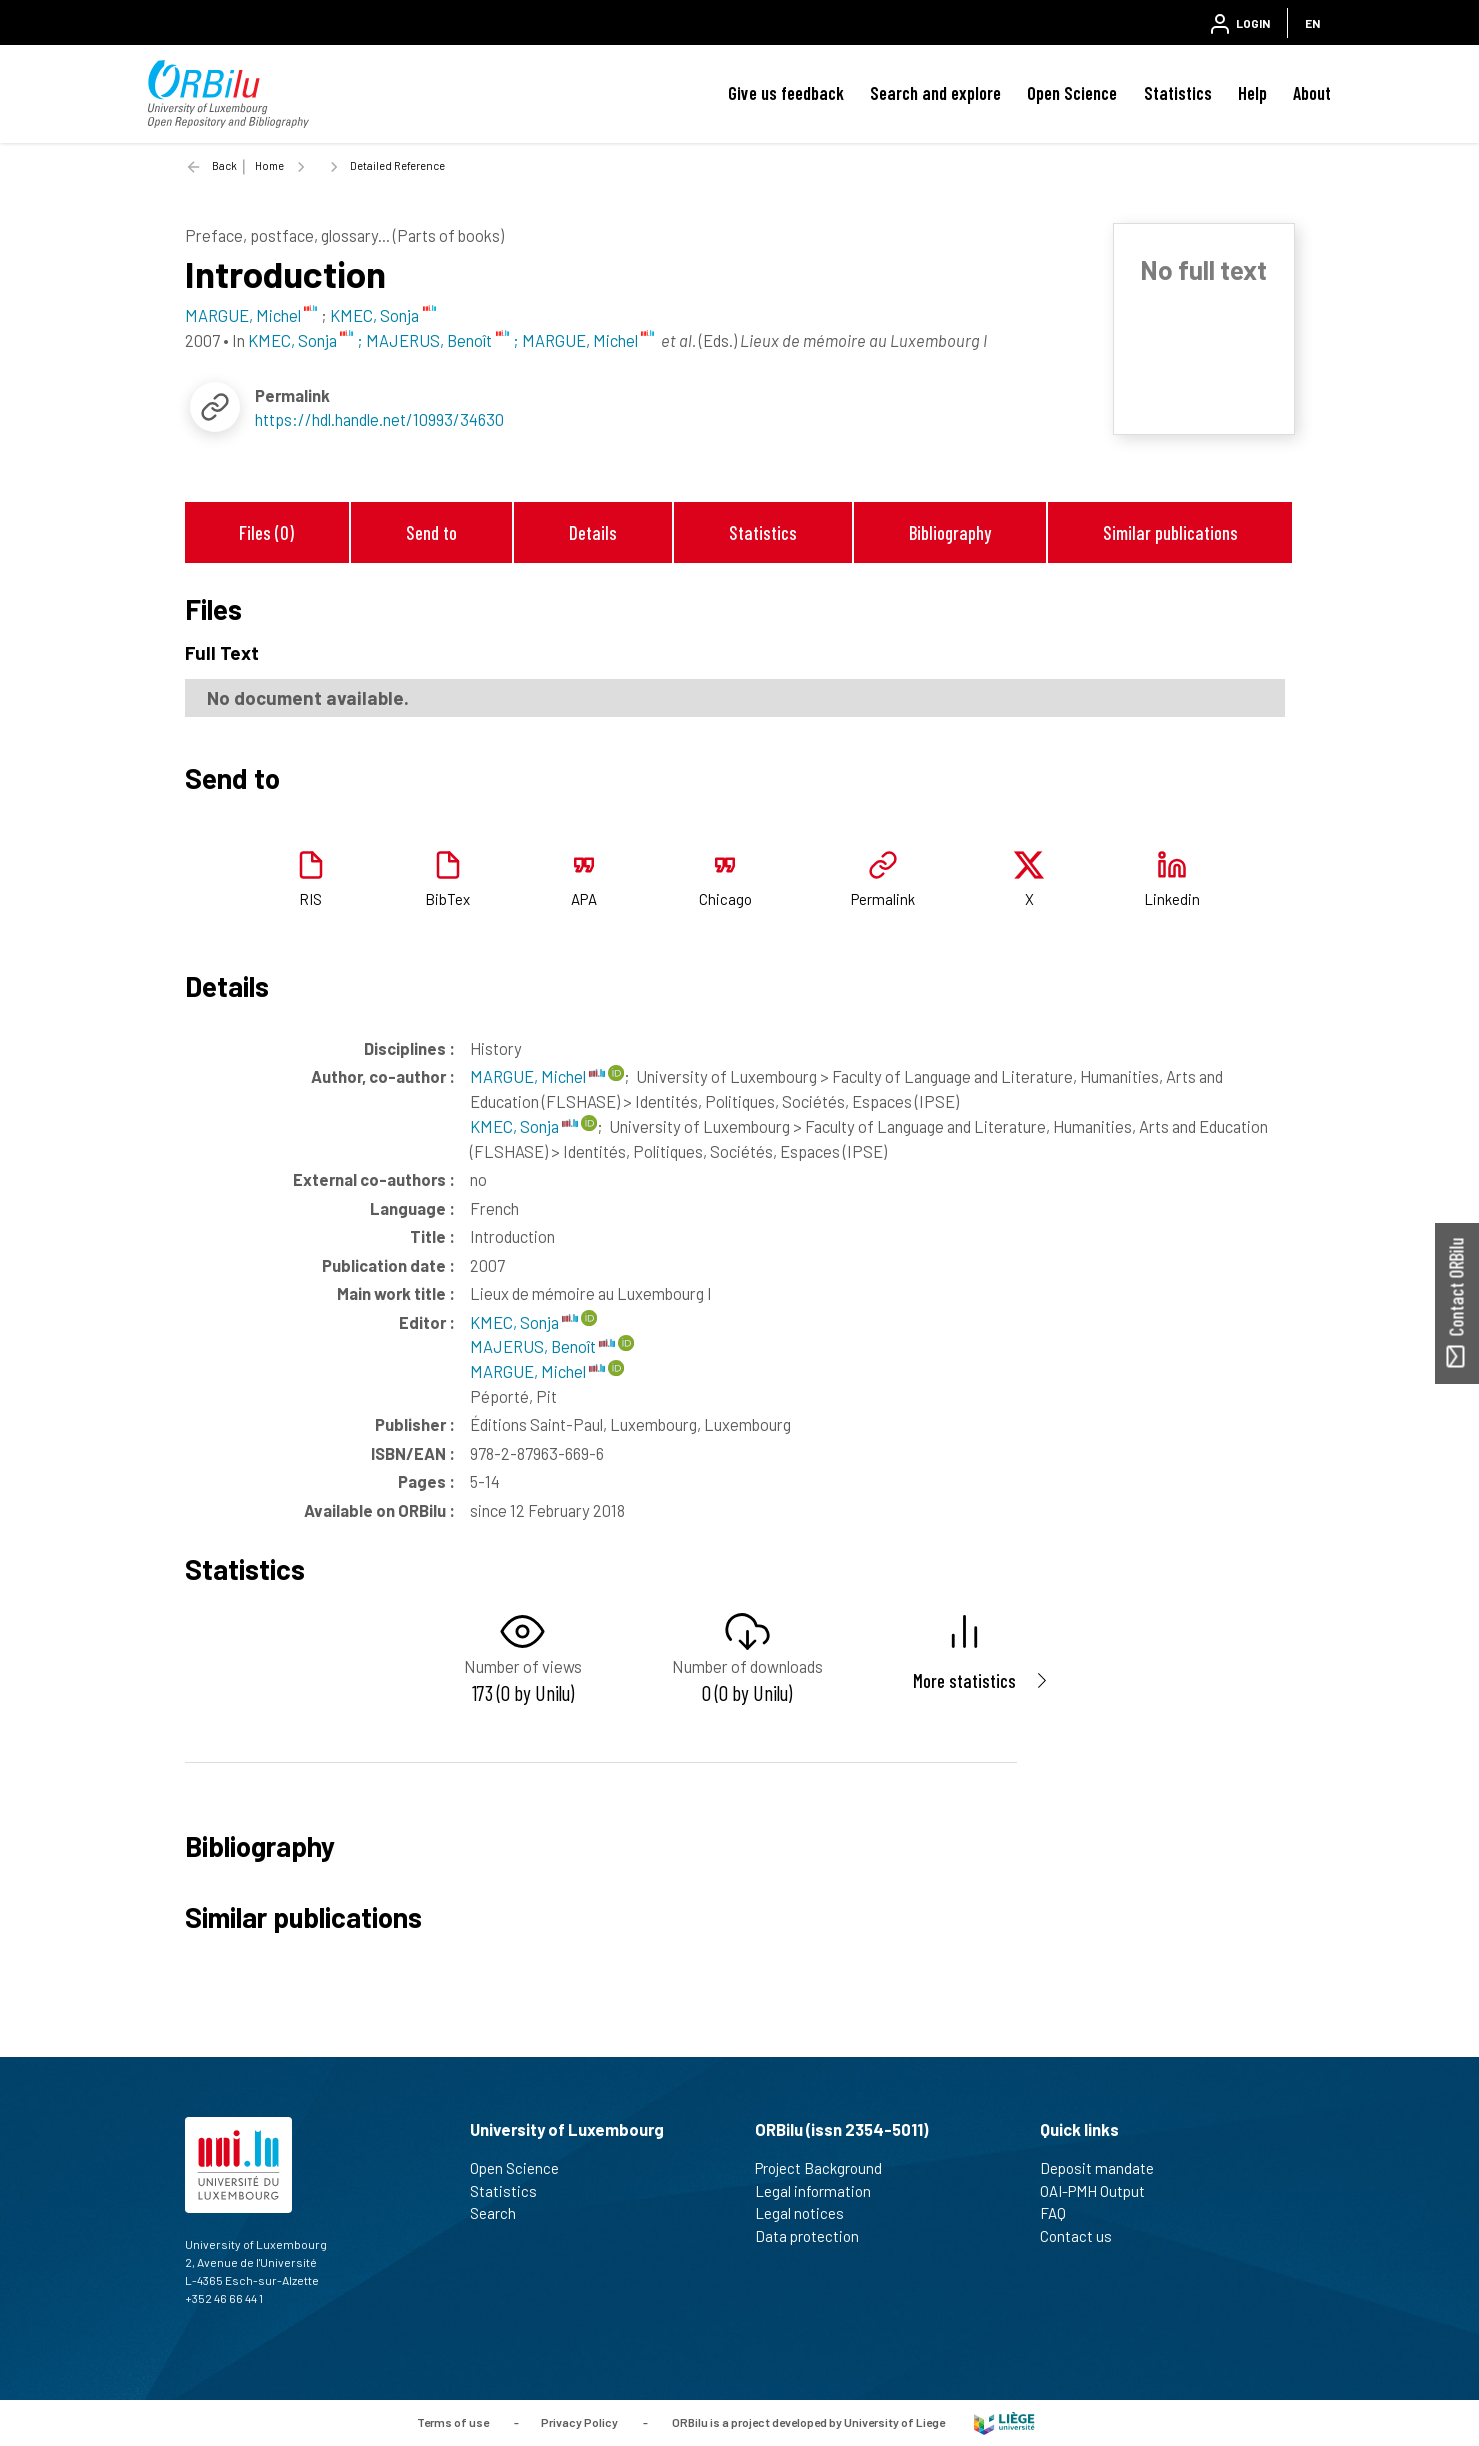 This screenshot has width=1479, height=2446. What do you see at coordinates (224, 165) in the screenshot?
I see `Back` at bounding box center [224, 165].